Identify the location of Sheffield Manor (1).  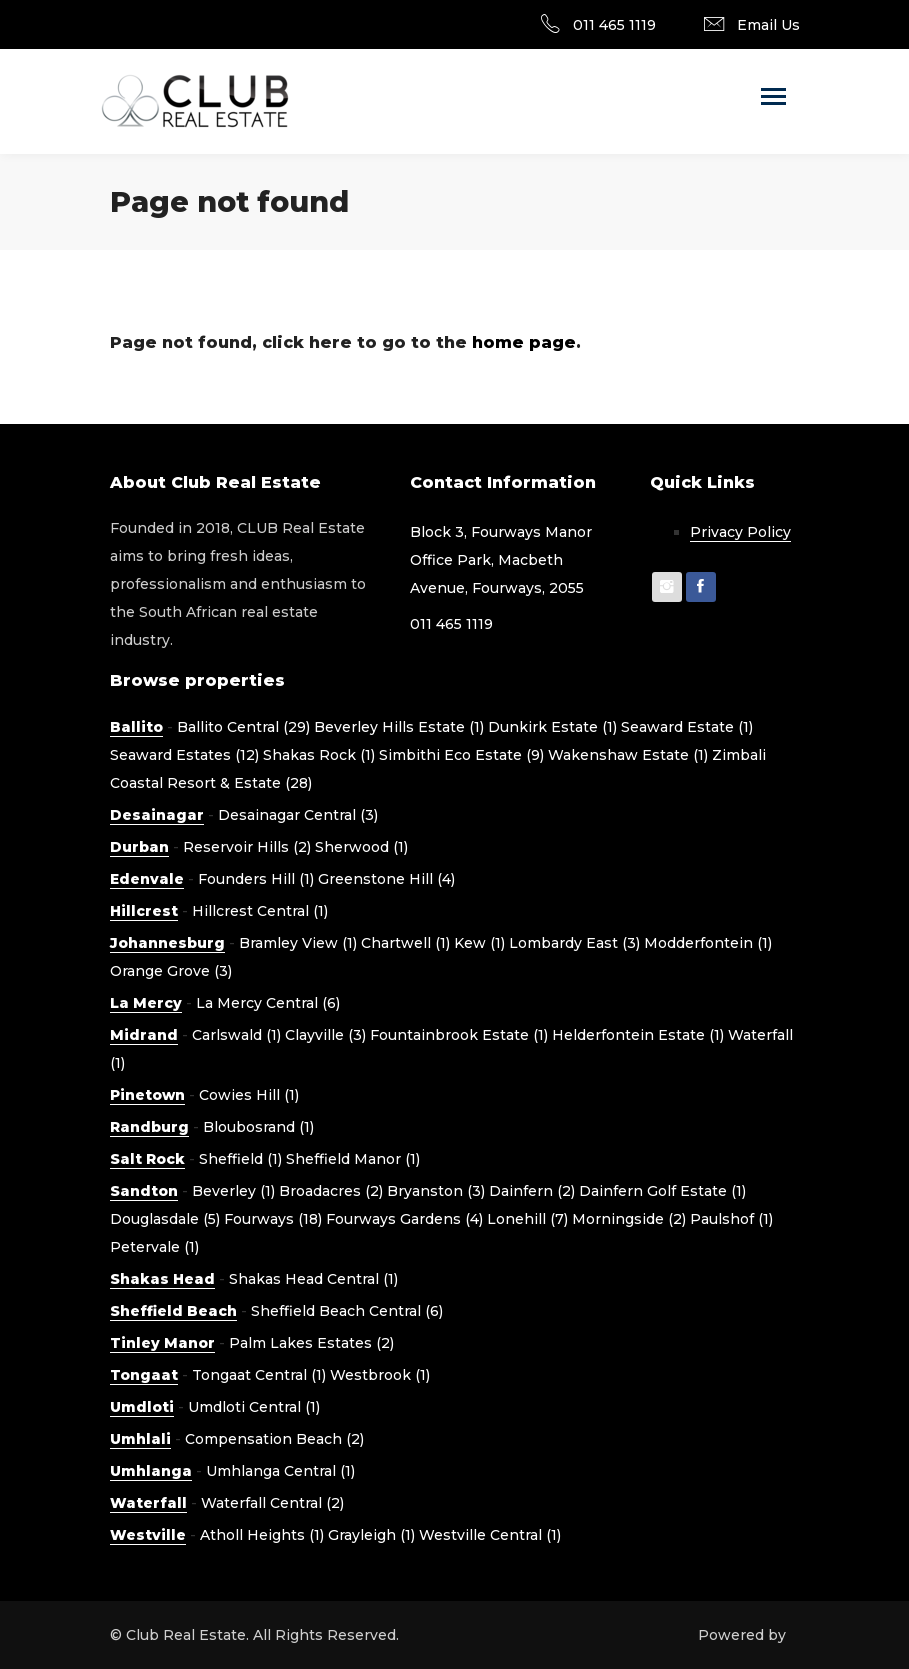
(353, 1159).